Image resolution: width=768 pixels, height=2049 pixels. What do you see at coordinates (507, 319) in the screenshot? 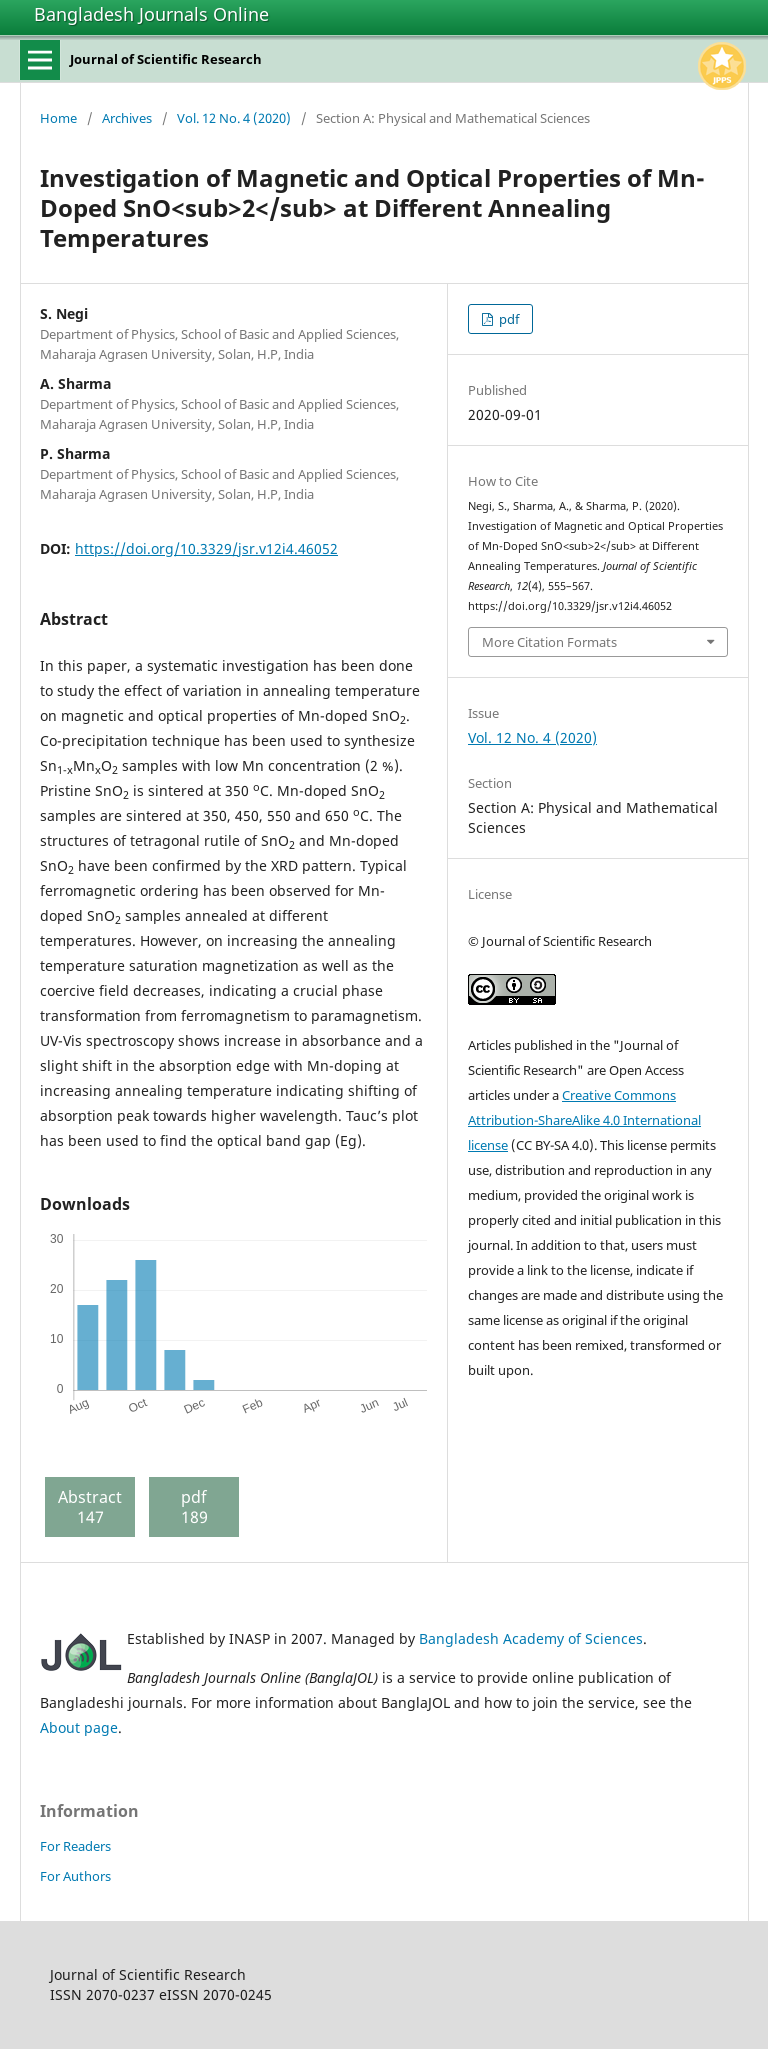
I see `pdf` at bounding box center [507, 319].